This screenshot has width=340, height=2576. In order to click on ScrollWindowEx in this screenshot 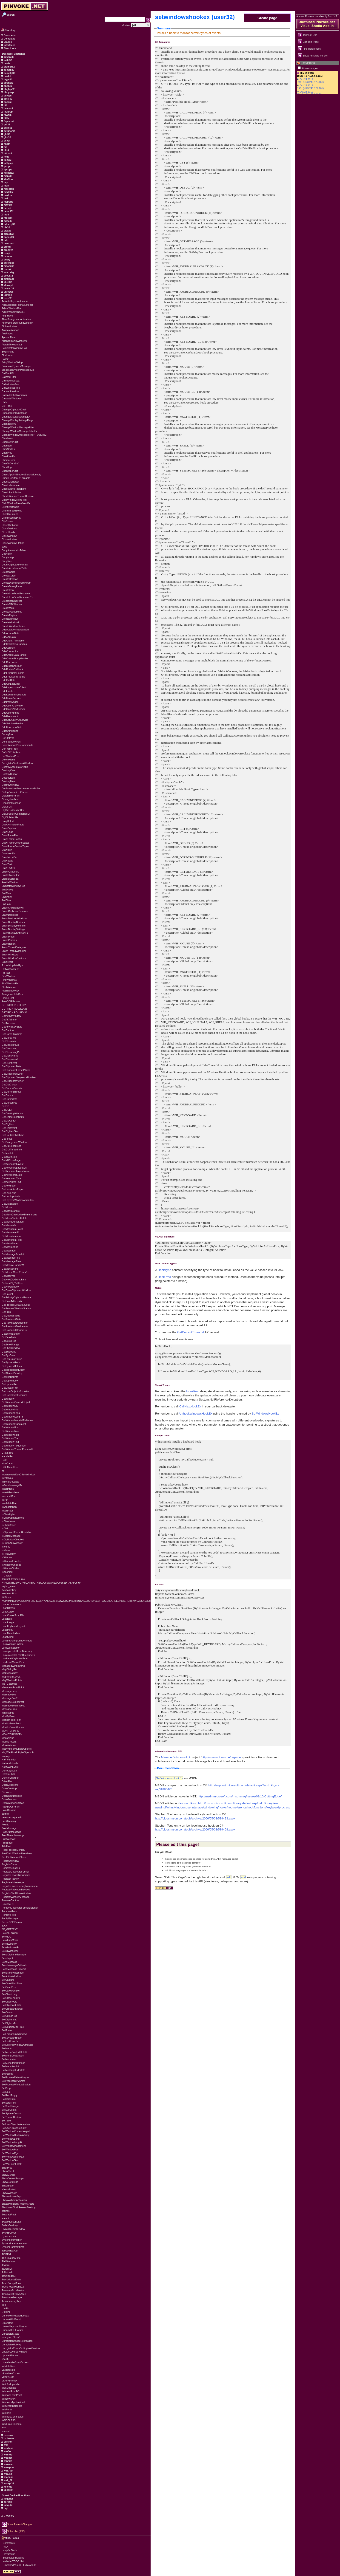, I will do `click(10, 1947)`.